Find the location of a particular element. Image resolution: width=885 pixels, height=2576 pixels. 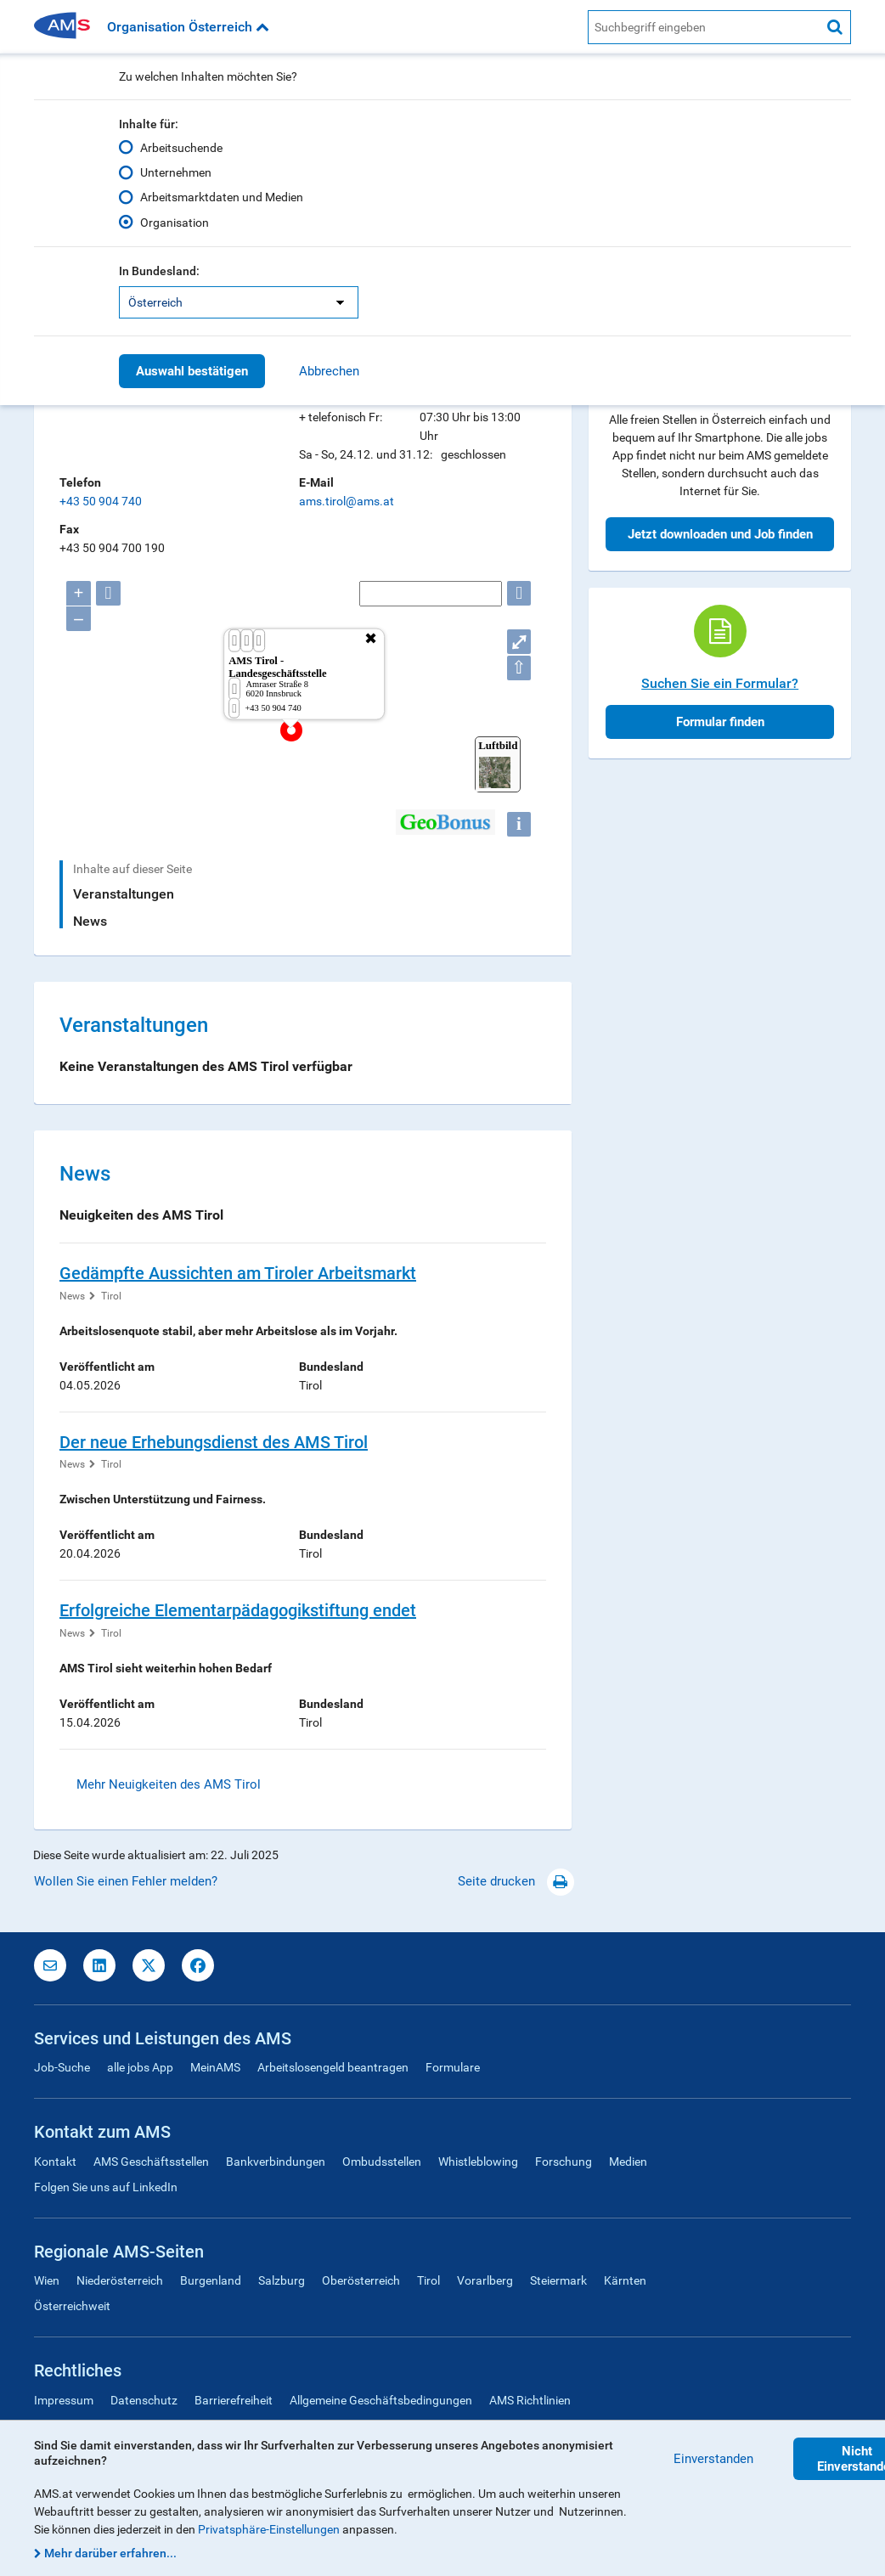

Österreichweit is located at coordinates (72, 2306).